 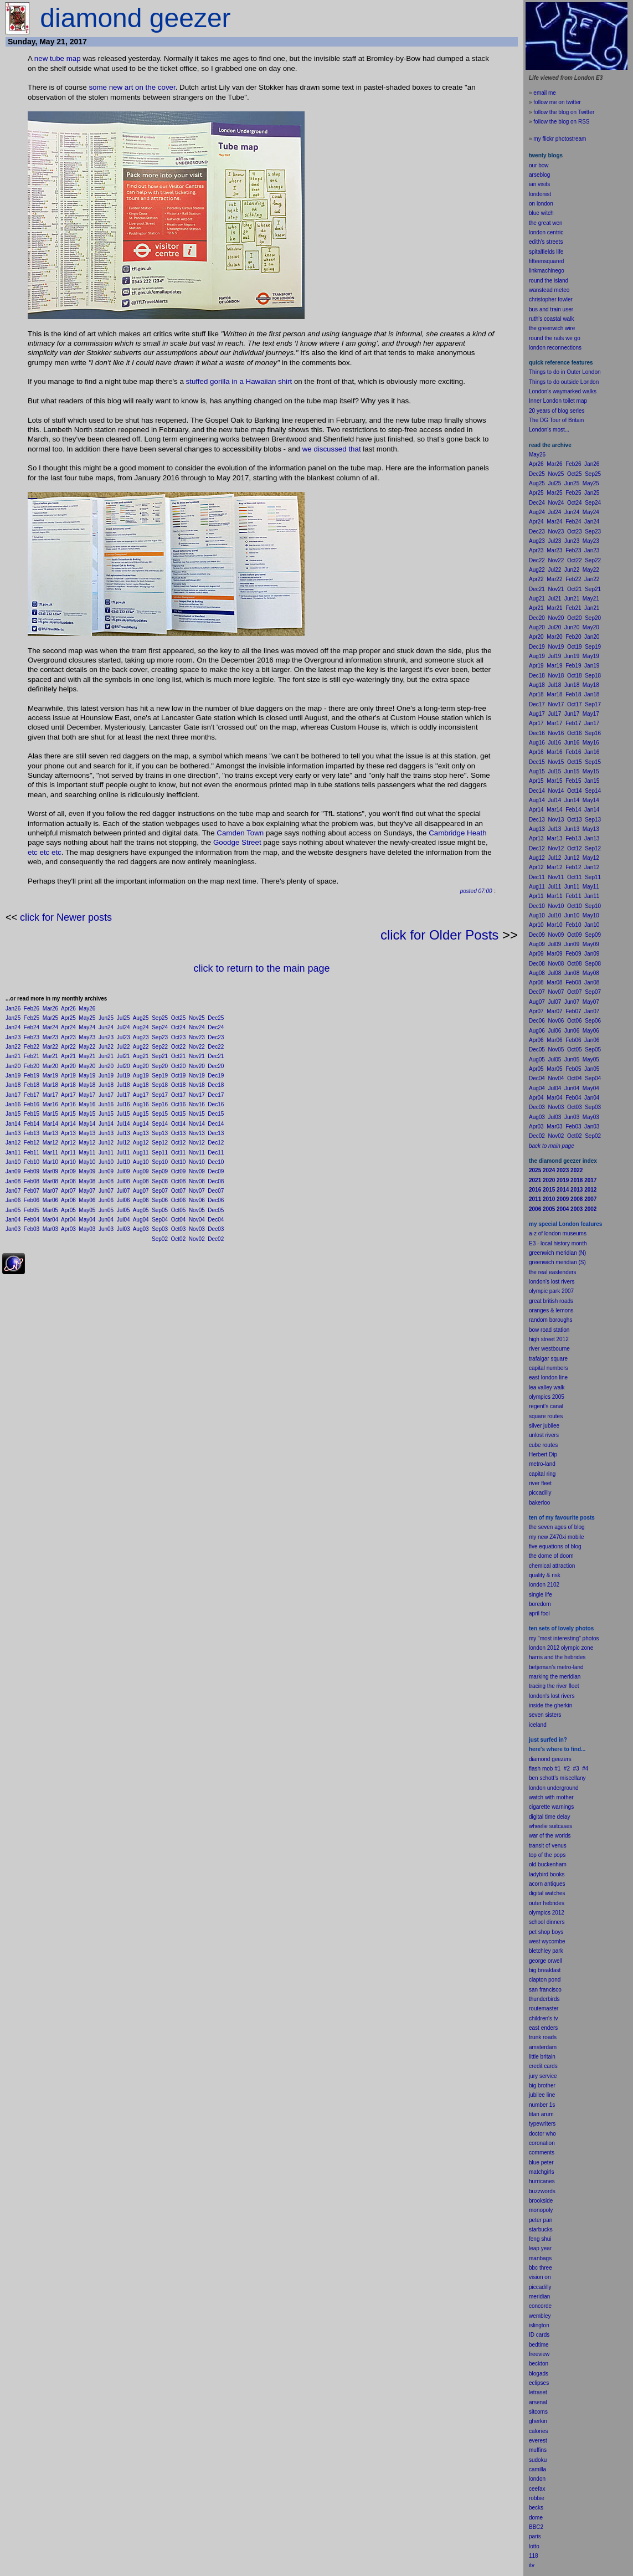 I want to click on Jul09, so click(x=123, y=1171).